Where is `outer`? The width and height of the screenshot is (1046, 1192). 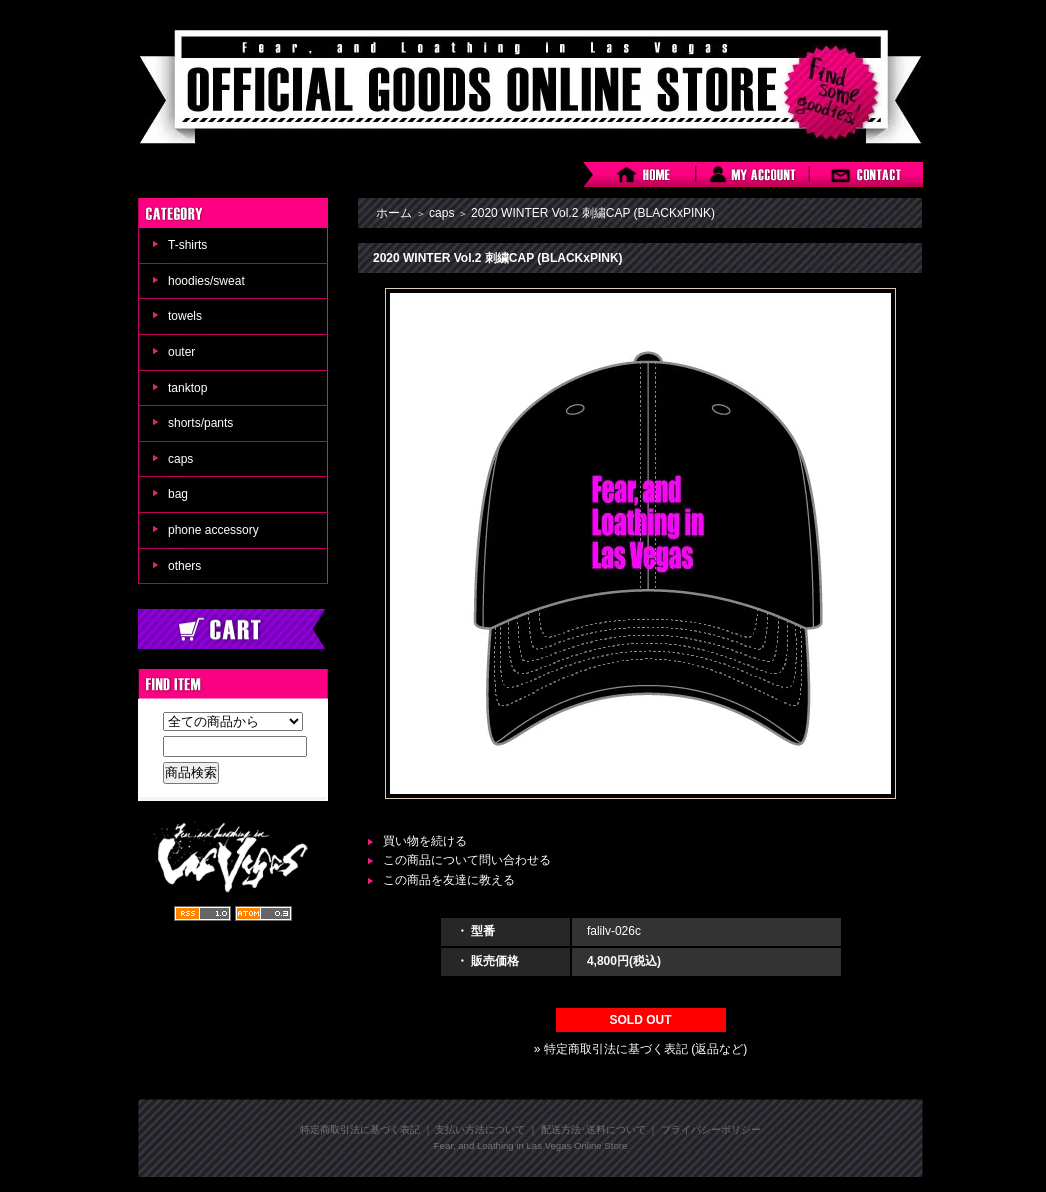 outer is located at coordinates (181, 352).